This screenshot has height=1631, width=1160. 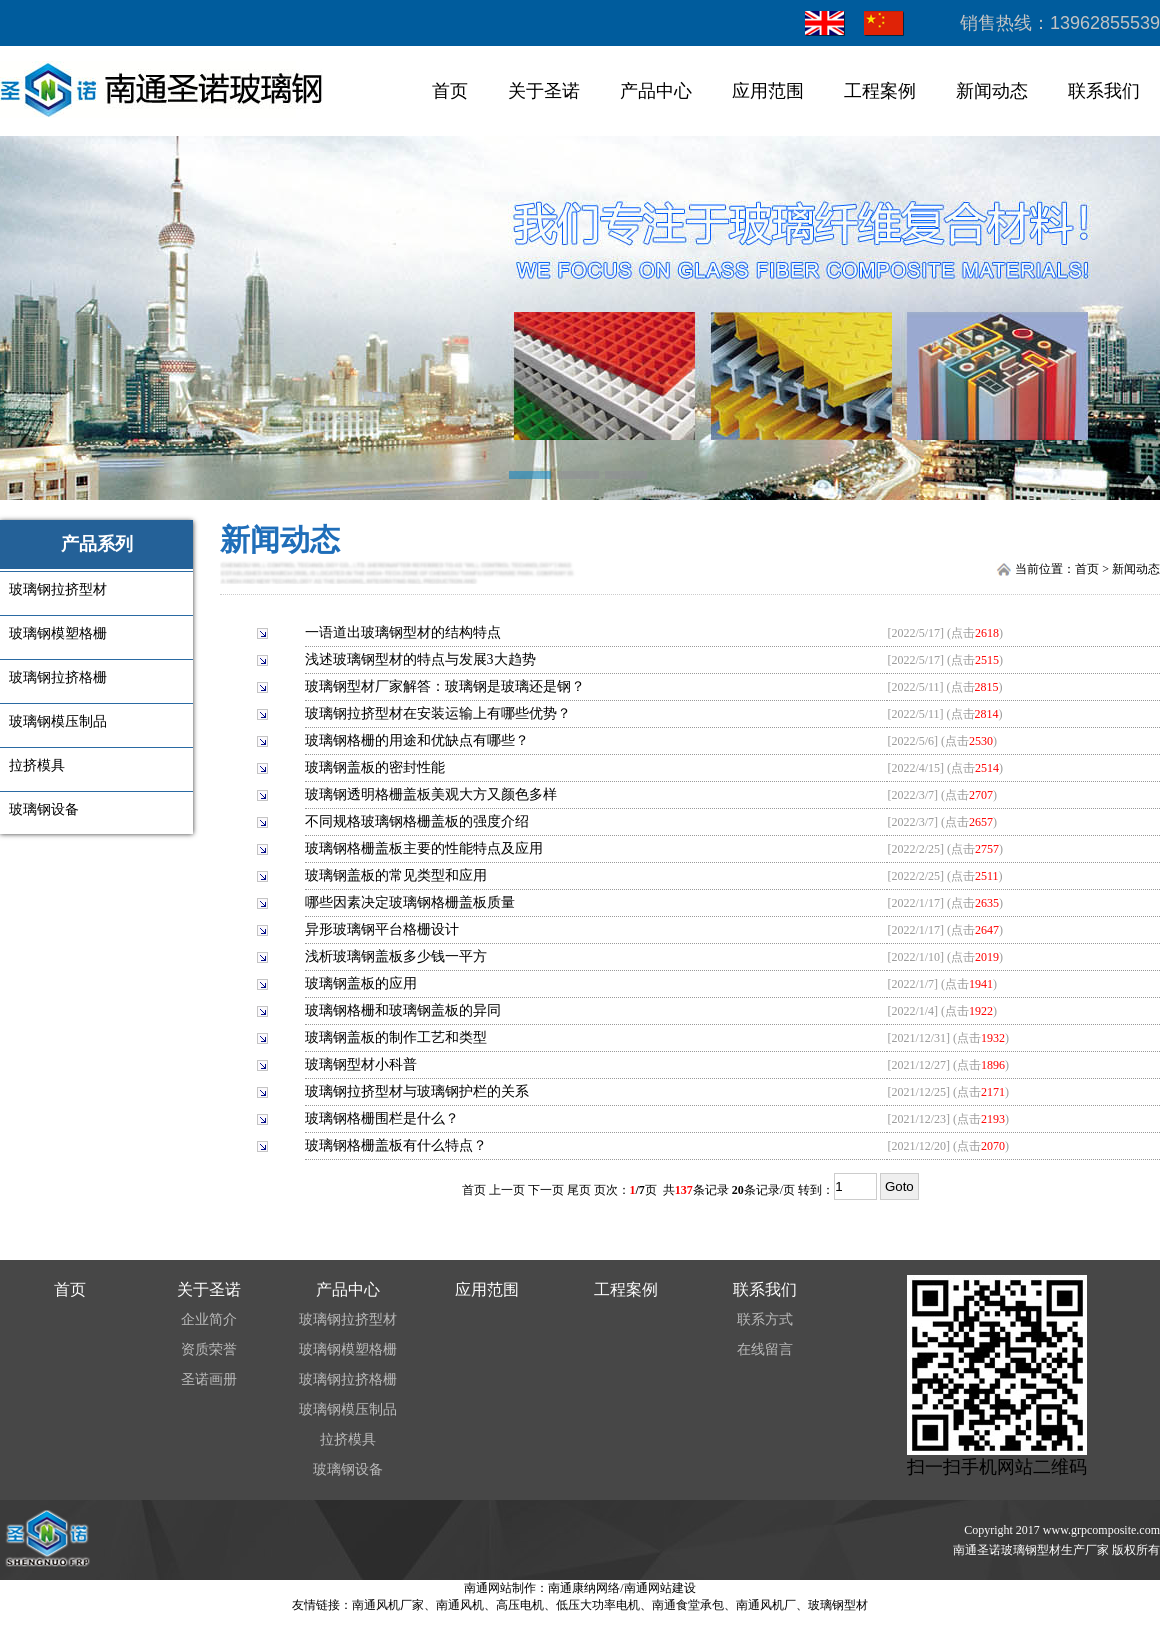 What do you see at coordinates (396, 1037) in the screenshot?
I see `玻璃钢盖板的制作工艺和类型` at bounding box center [396, 1037].